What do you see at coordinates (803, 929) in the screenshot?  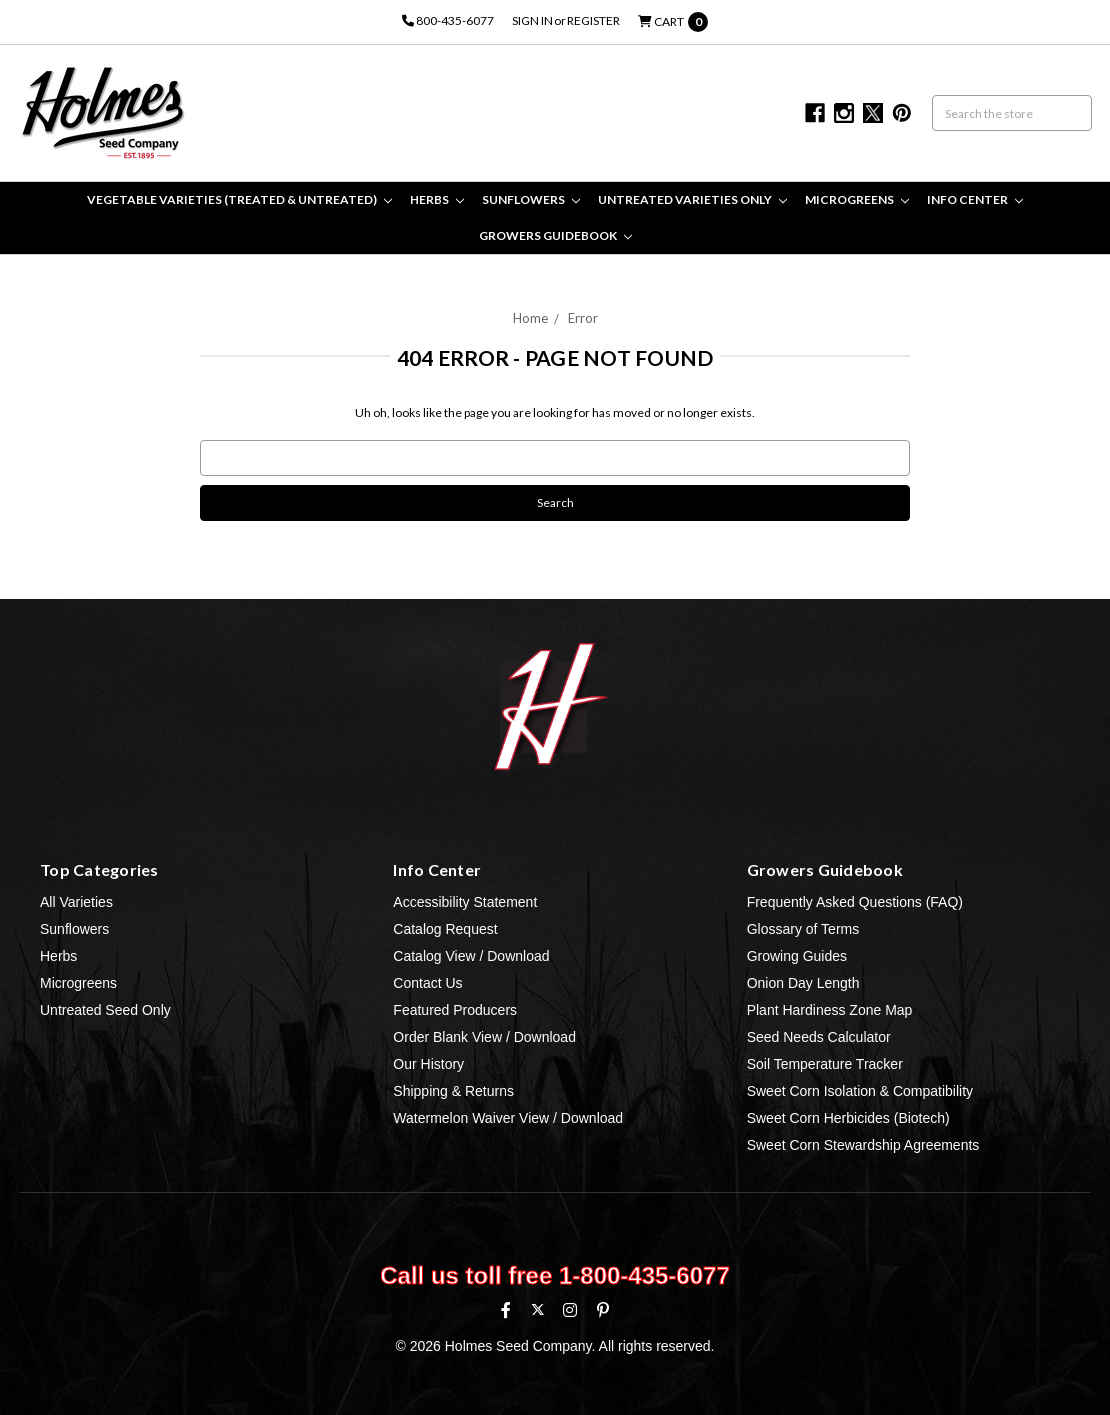 I see `Glossary of Terms` at bounding box center [803, 929].